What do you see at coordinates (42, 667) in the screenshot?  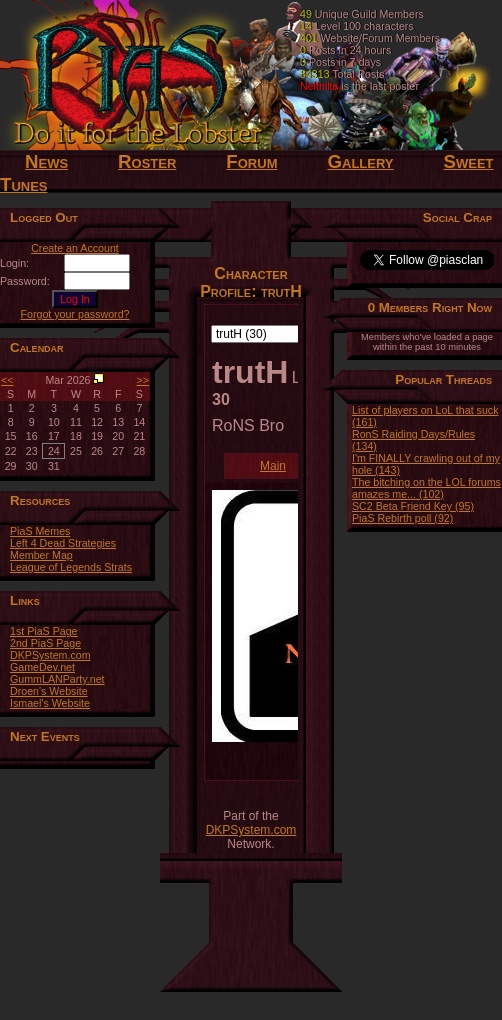 I see `GameDev.net` at bounding box center [42, 667].